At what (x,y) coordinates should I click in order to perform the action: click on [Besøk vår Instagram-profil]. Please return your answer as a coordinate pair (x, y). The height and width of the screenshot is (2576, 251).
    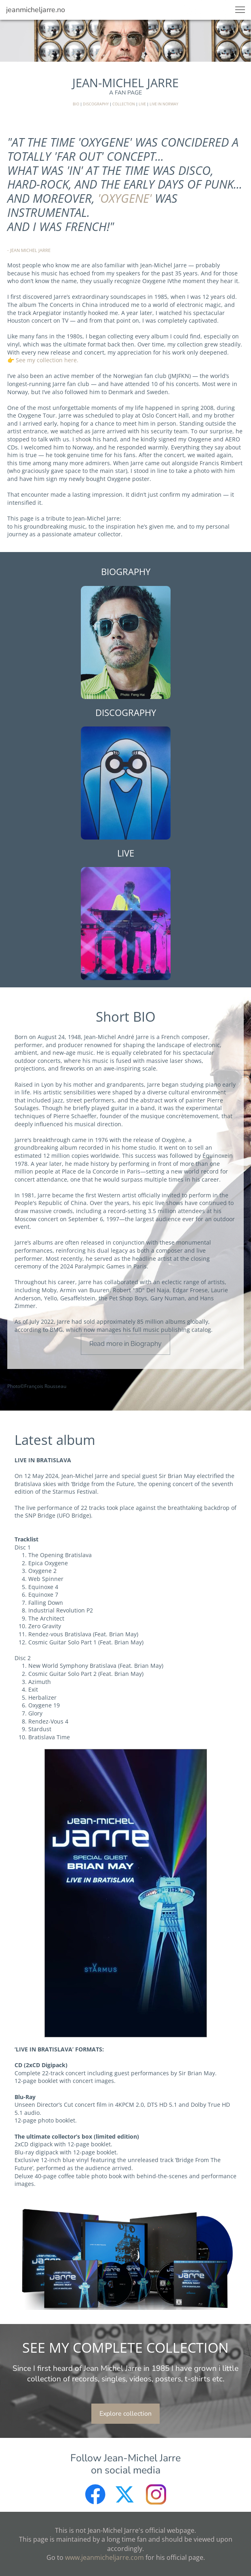
    Looking at the image, I should click on (156, 2494).